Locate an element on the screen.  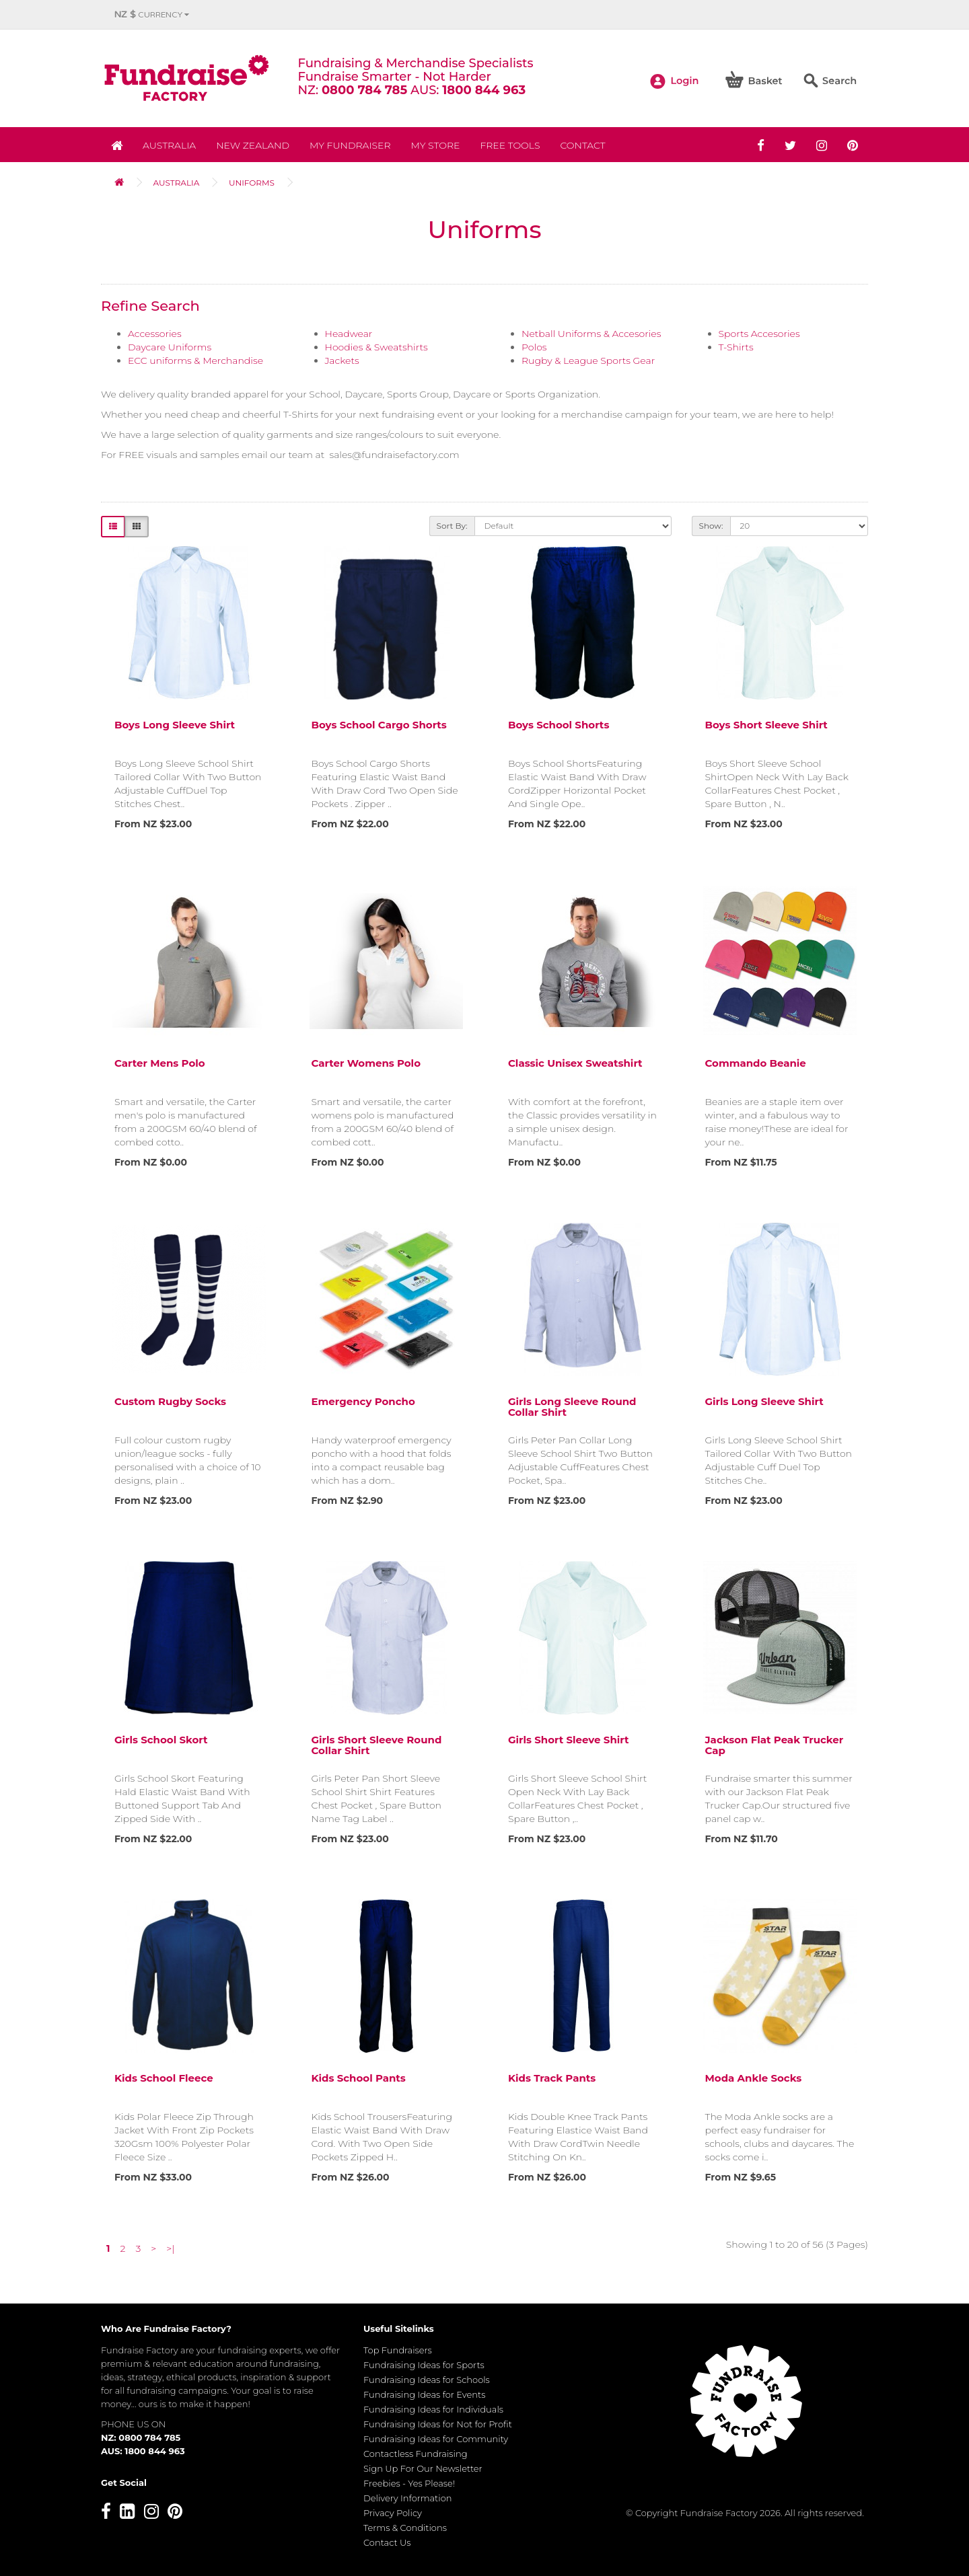
Sign Up For Our Newsletter is located at coordinates (422, 2468).